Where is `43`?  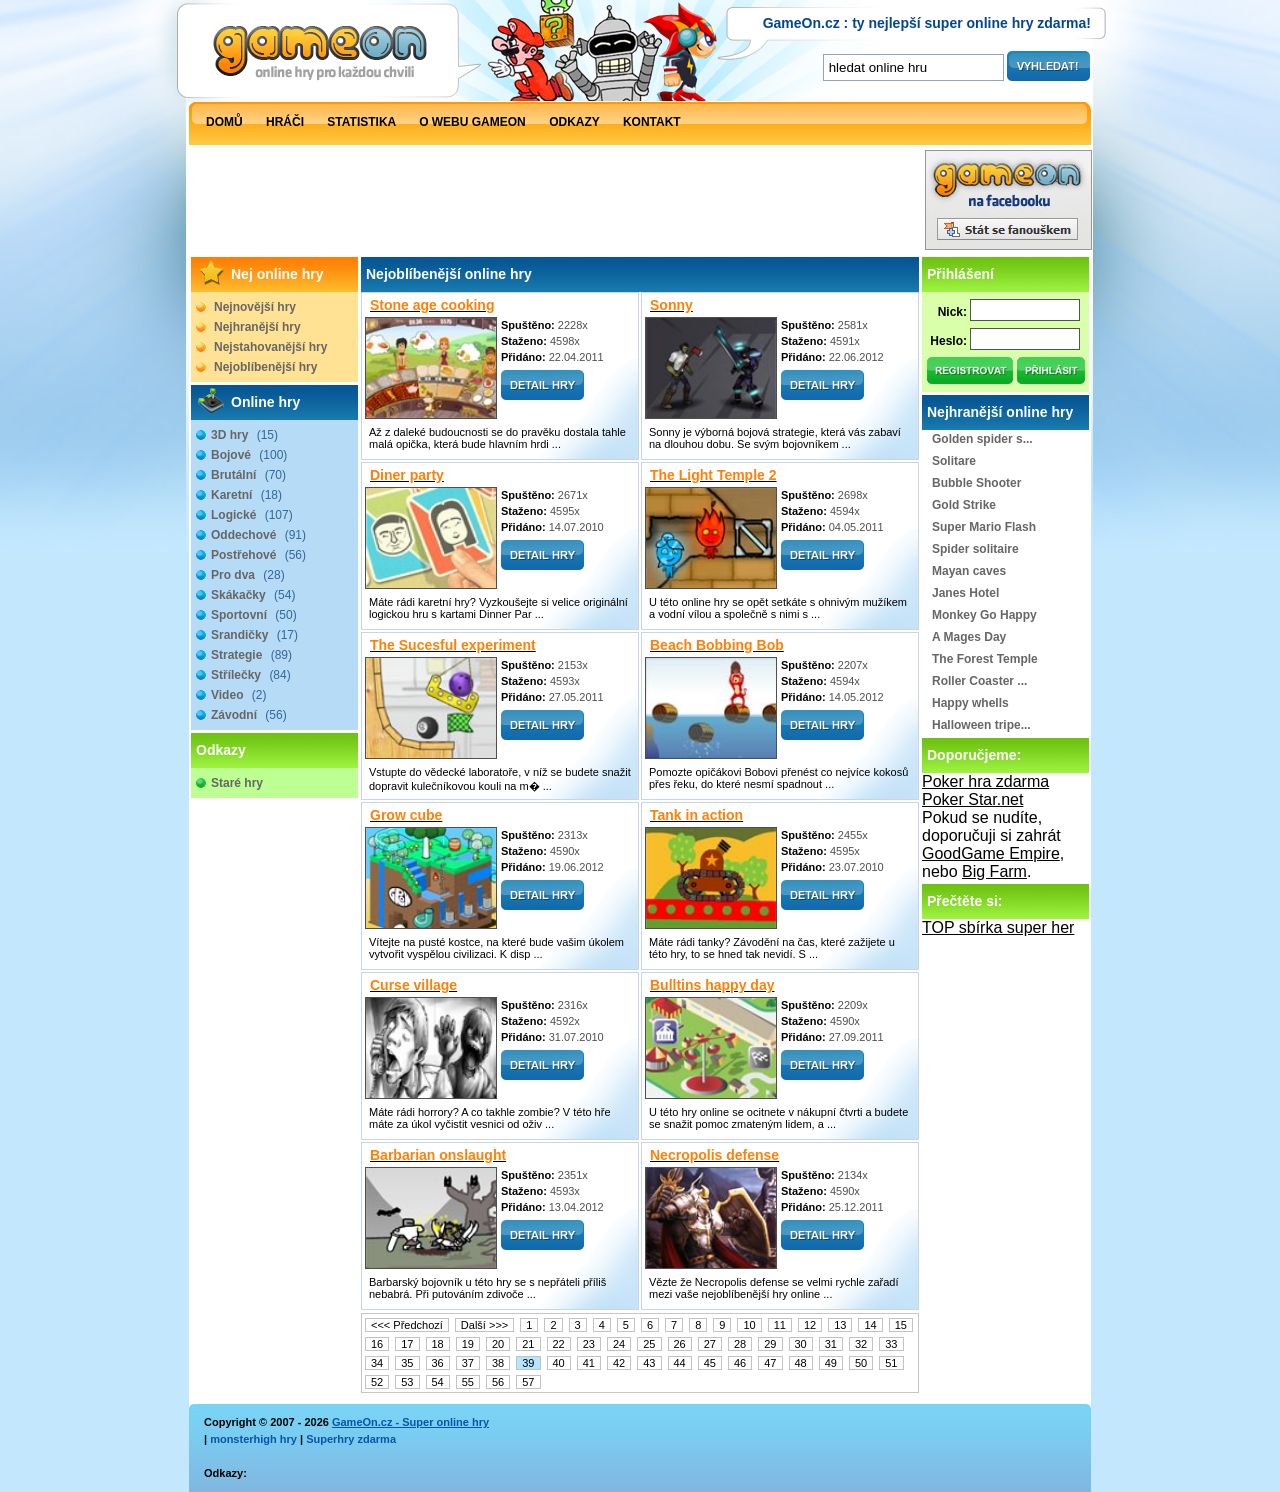 43 is located at coordinates (649, 1363).